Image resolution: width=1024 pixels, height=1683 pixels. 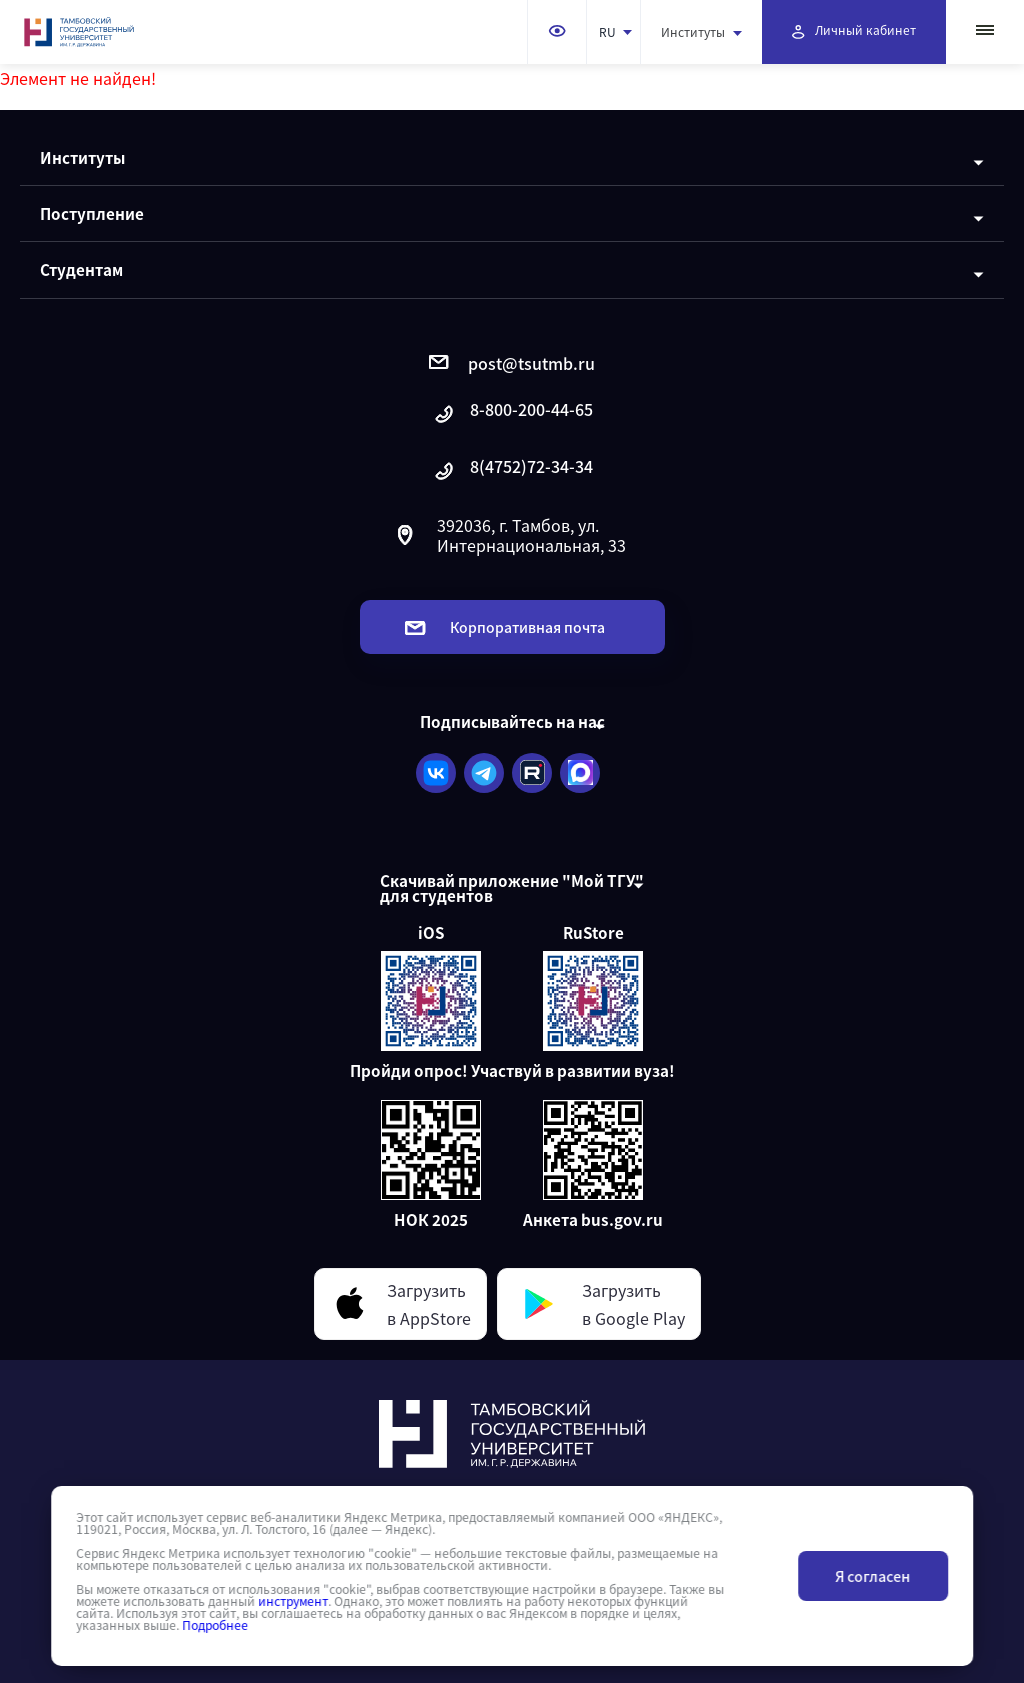 What do you see at coordinates (293, 1601) in the screenshot?
I see `инструмент` at bounding box center [293, 1601].